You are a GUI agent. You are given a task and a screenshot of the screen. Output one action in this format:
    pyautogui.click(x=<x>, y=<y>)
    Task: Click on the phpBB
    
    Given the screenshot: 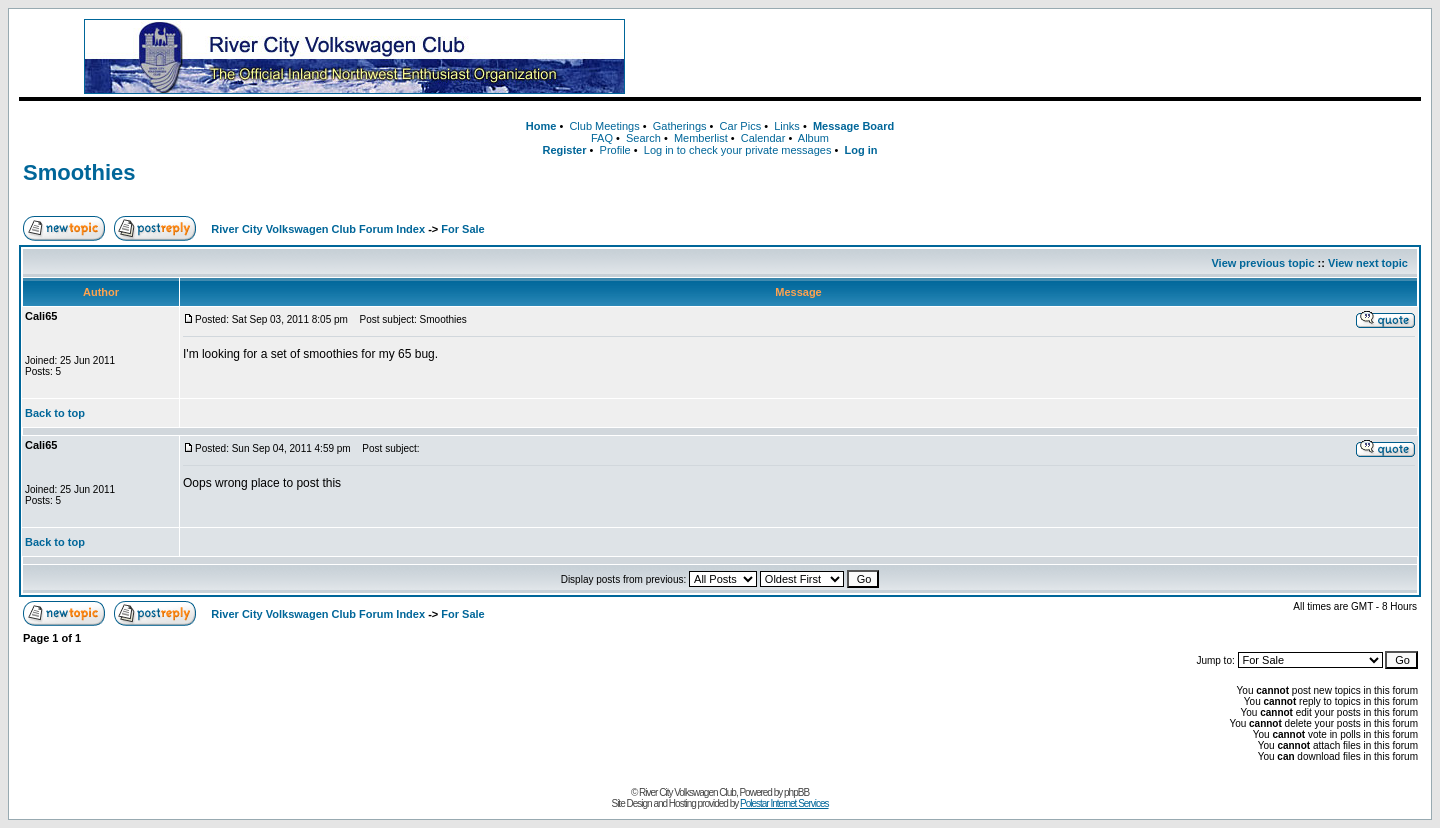 What is the action you would take?
    pyautogui.click(x=796, y=792)
    